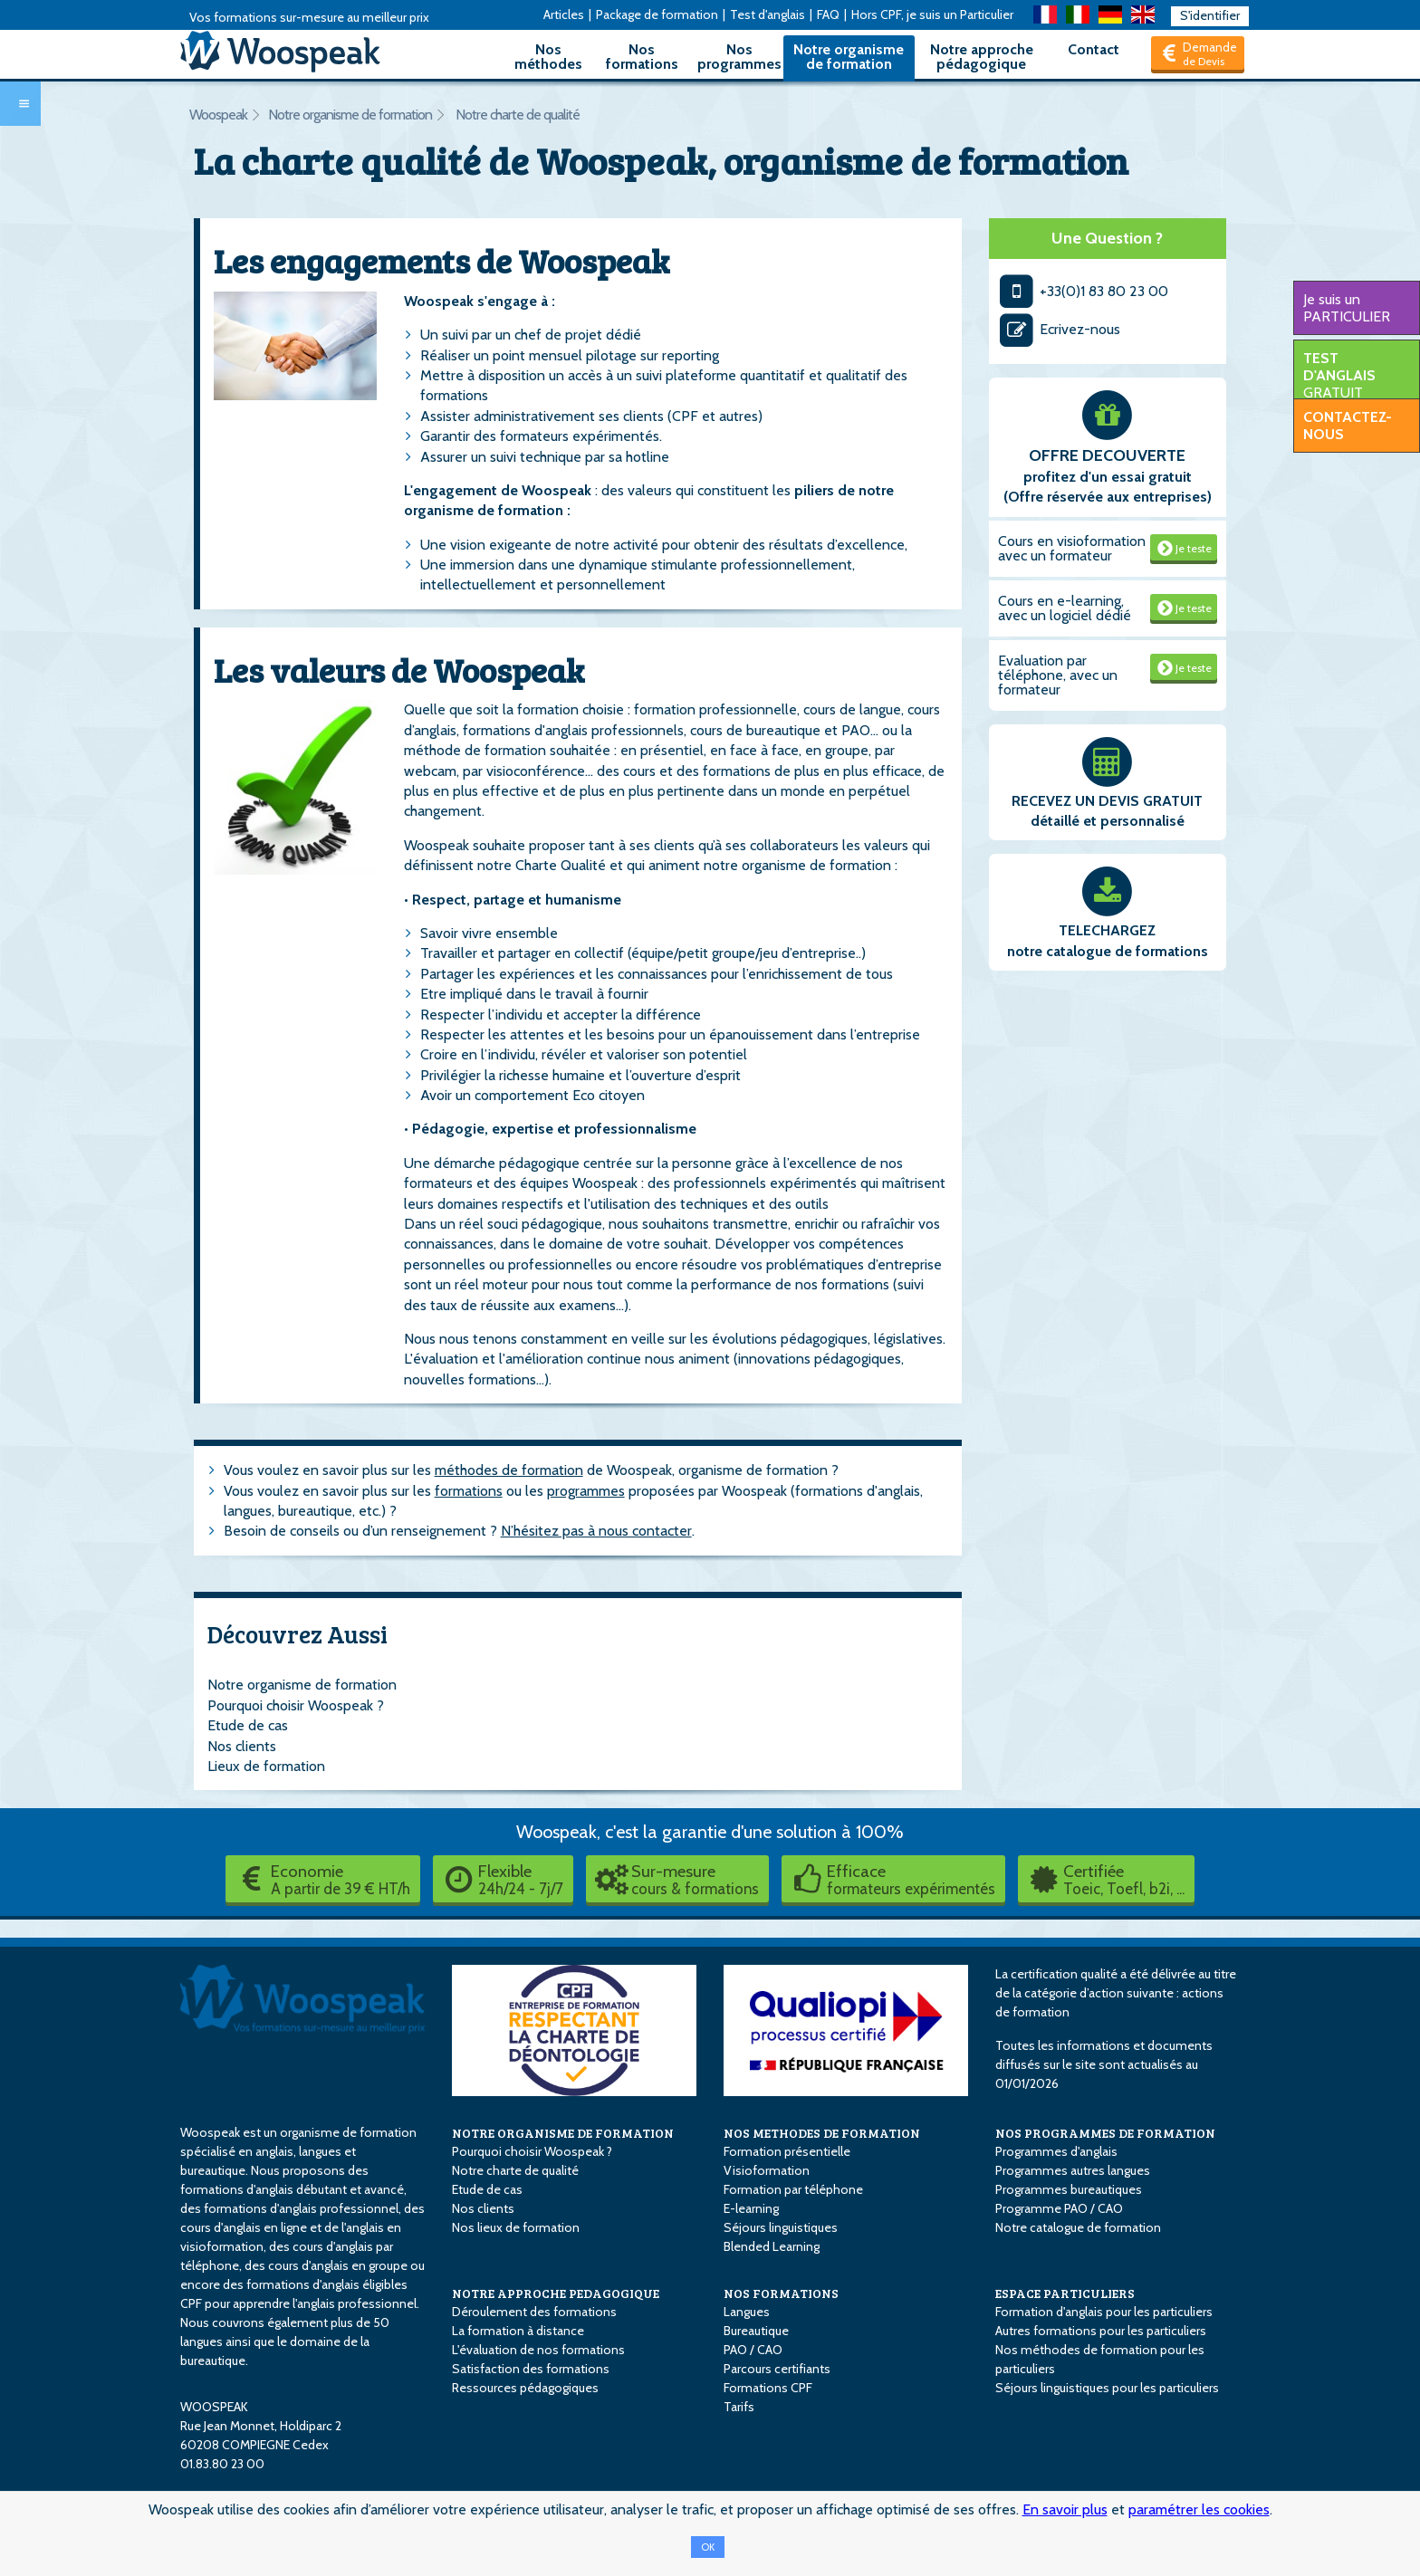 The height and width of the screenshot is (2576, 1420). What do you see at coordinates (247, 1725) in the screenshot?
I see `Etude de cas` at bounding box center [247, 1725].